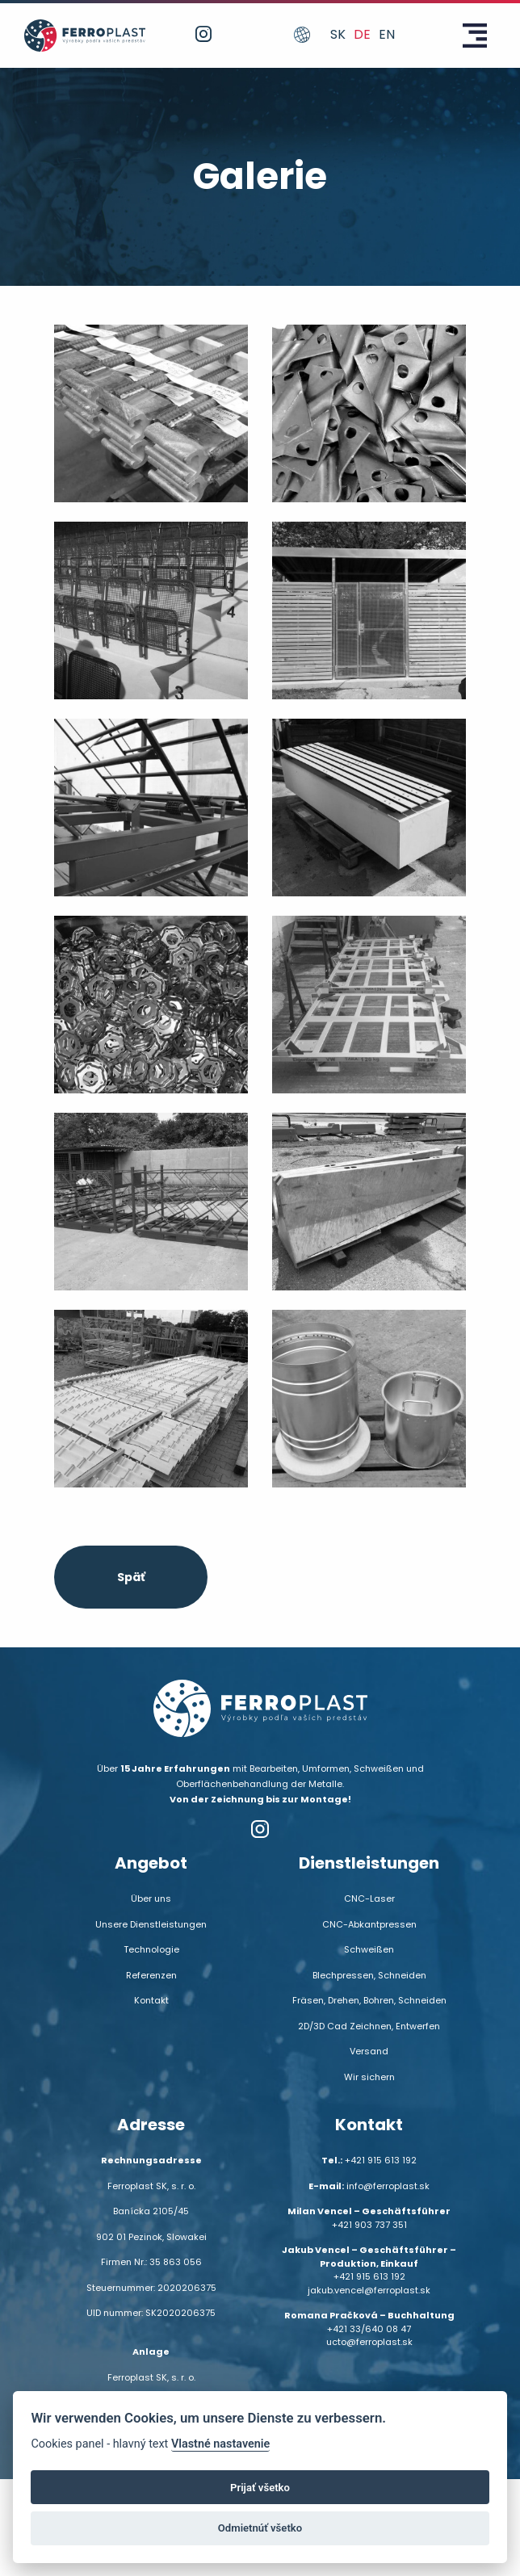  Describe the element at coordinates (369, 2051) in the screenshot. I see `Versand` at that location.